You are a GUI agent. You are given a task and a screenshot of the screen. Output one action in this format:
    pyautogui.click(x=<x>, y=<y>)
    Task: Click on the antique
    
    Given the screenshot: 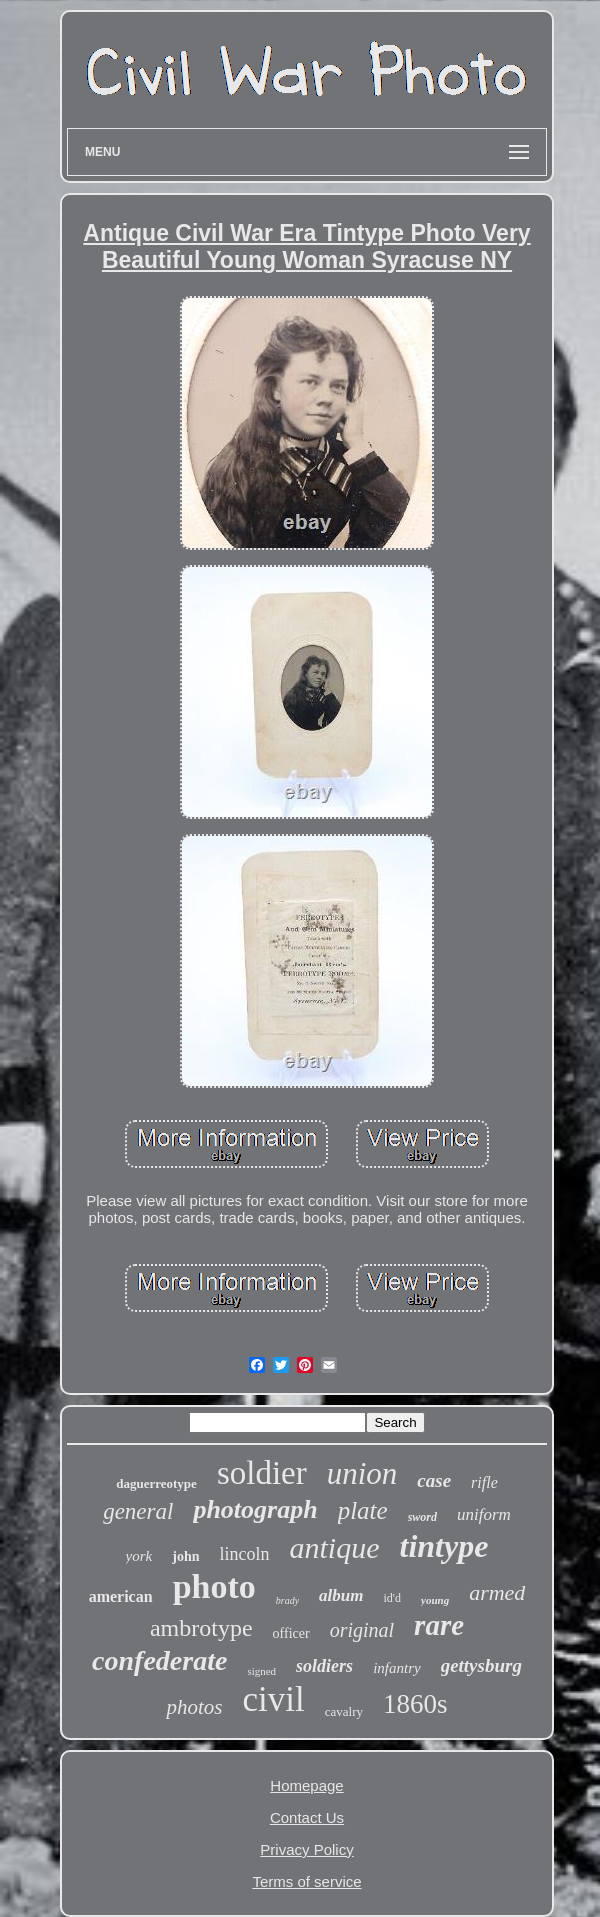 What is the action you would take?
    pyautogui.click(x=335, y=1547)
    